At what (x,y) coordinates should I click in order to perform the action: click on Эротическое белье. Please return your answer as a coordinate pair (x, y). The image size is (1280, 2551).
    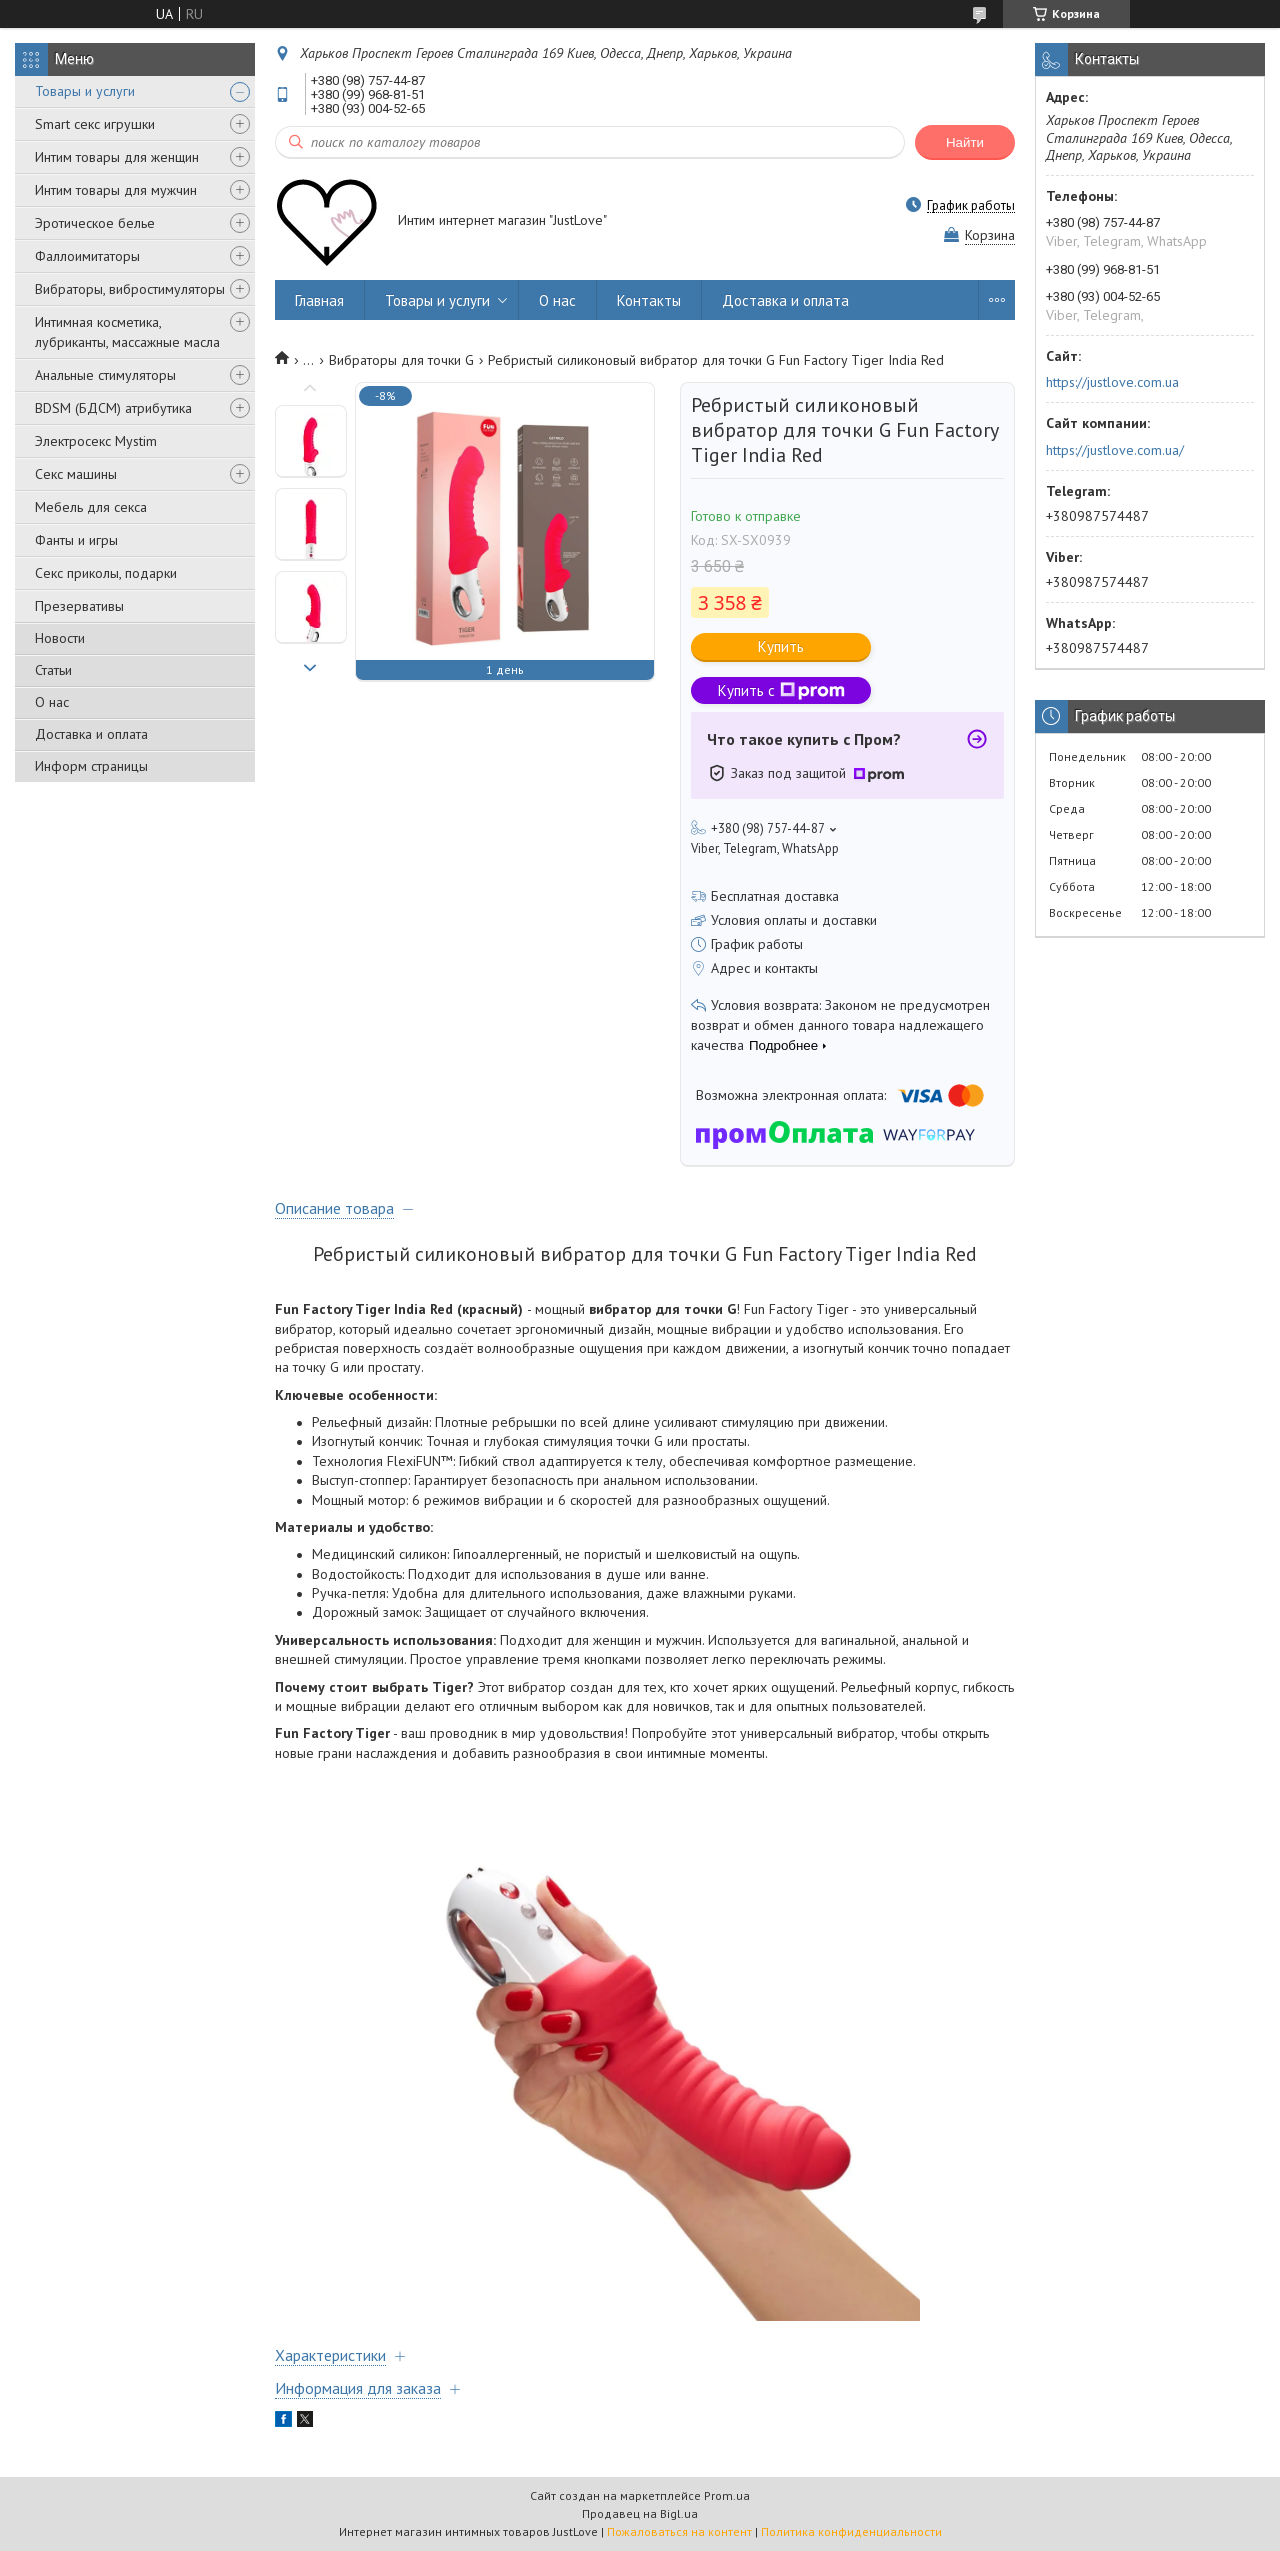
    Looking at the image, I should click on (95, 223).